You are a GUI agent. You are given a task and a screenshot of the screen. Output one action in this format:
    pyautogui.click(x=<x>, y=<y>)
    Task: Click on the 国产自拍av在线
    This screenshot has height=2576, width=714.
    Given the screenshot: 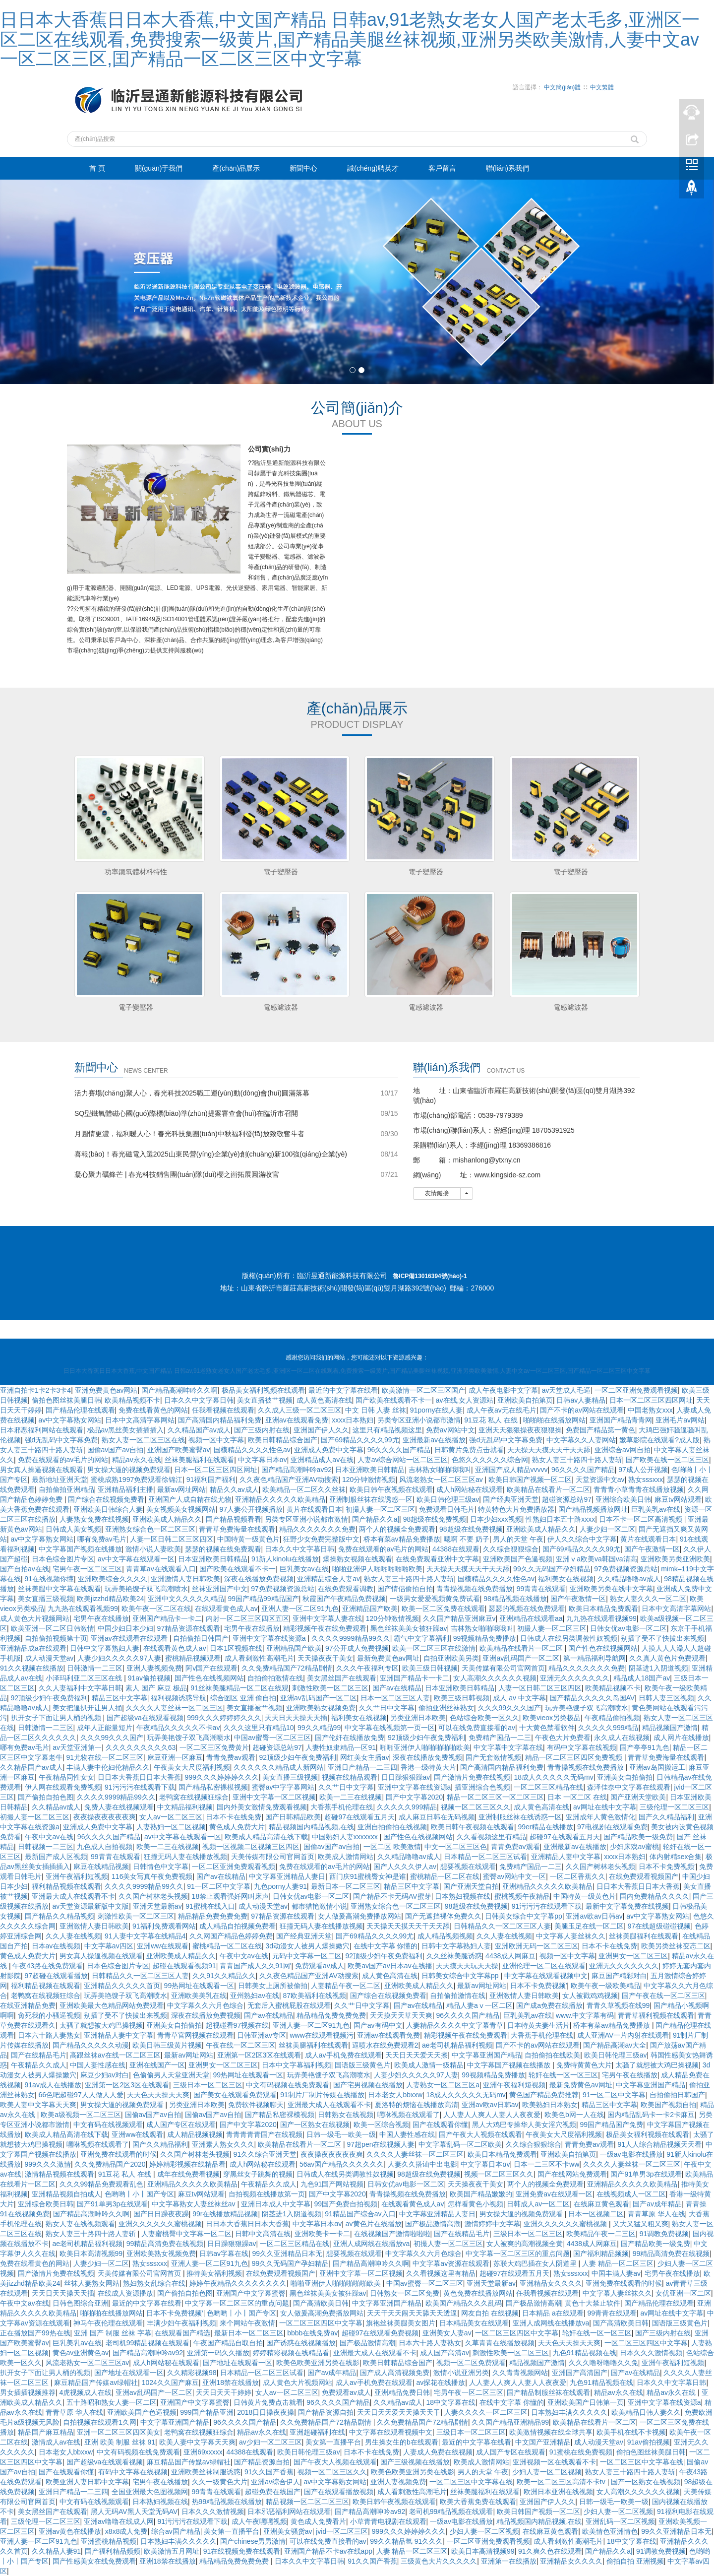 What is the action you would take?
    pyautogui.click(x=24, y=1569)
    